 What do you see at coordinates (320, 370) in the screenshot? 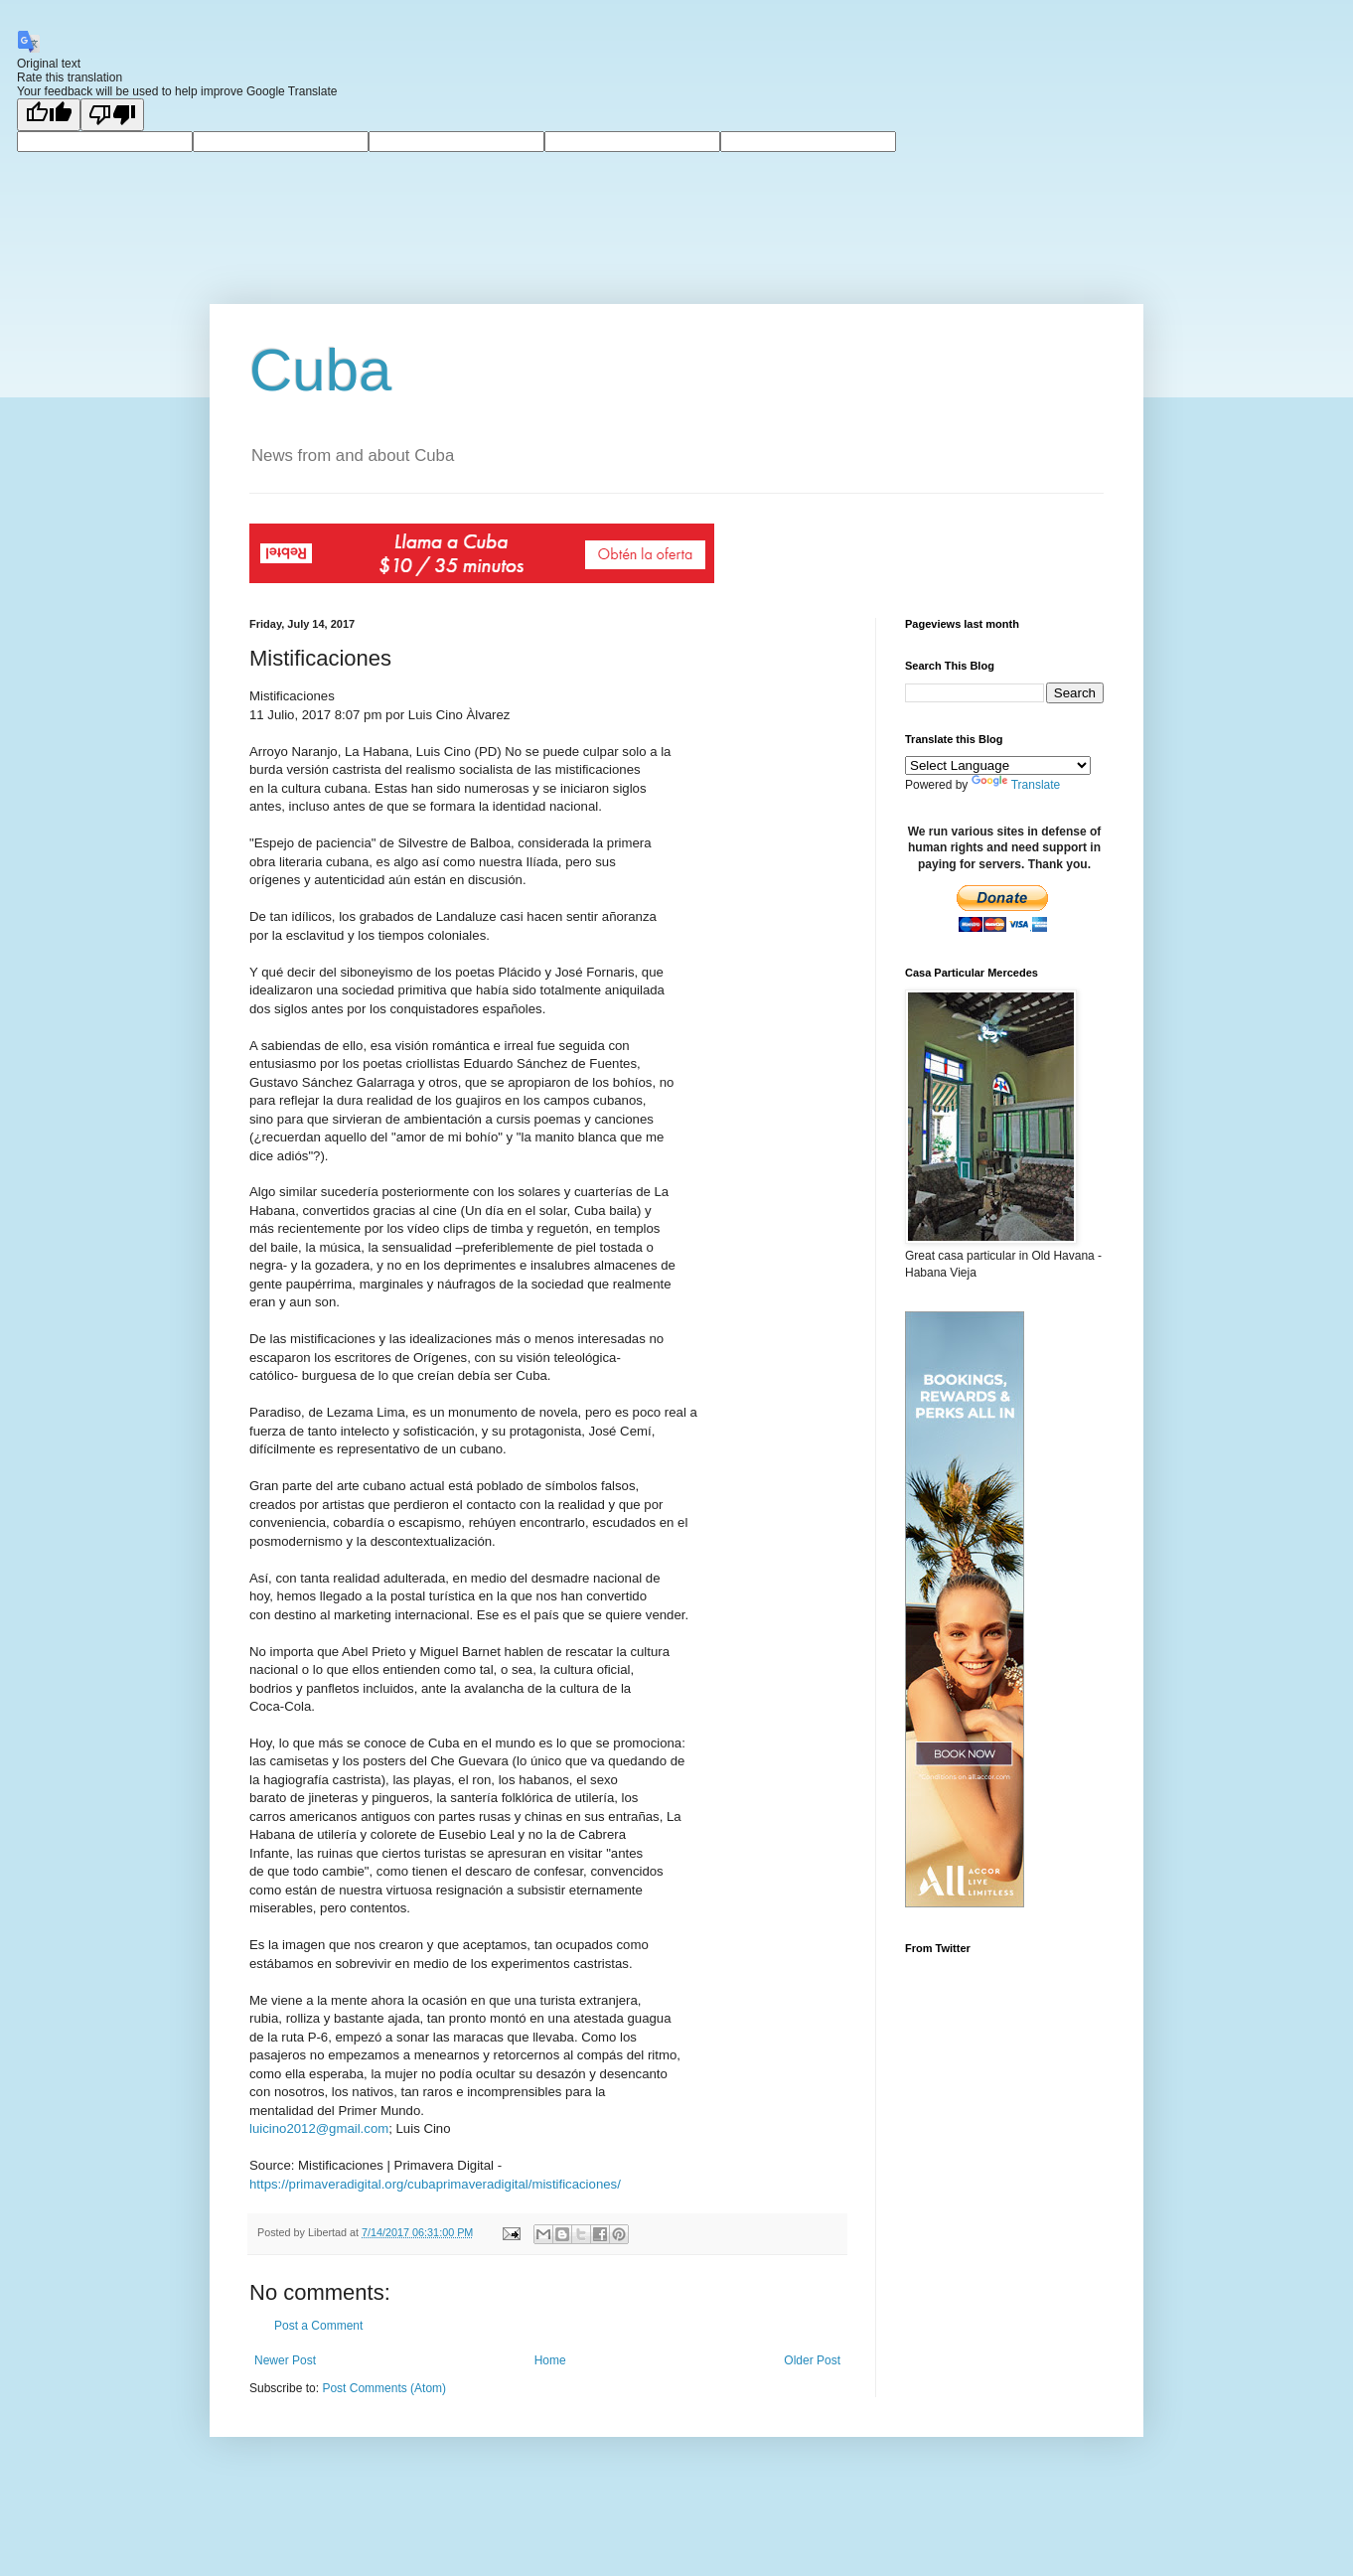
I see `Cuba` at bounding box center [320, 370].